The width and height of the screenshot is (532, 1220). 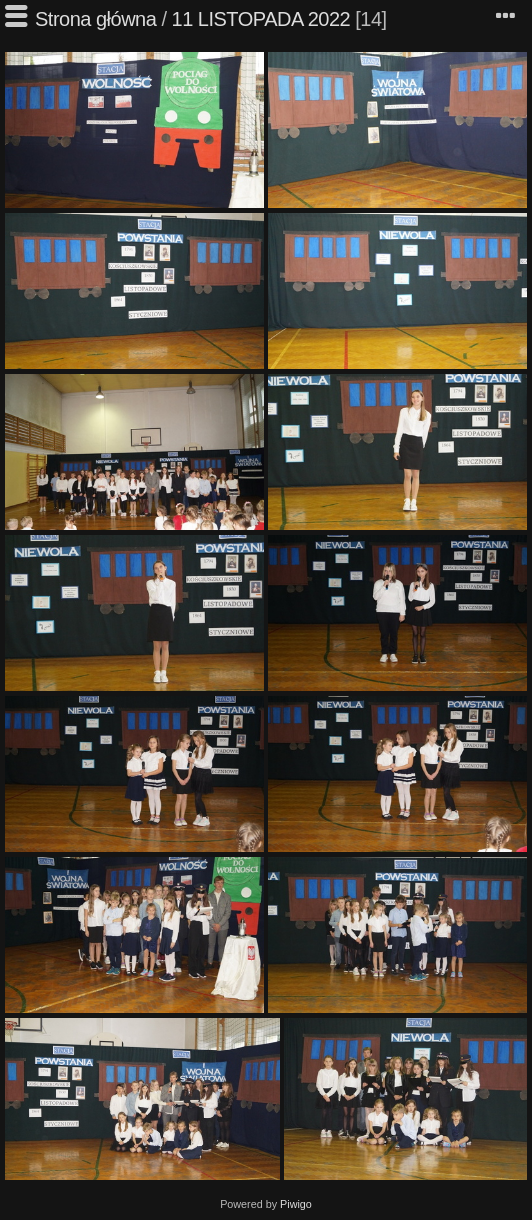 I want to click on Strona główna, so click(x=95, y=19).